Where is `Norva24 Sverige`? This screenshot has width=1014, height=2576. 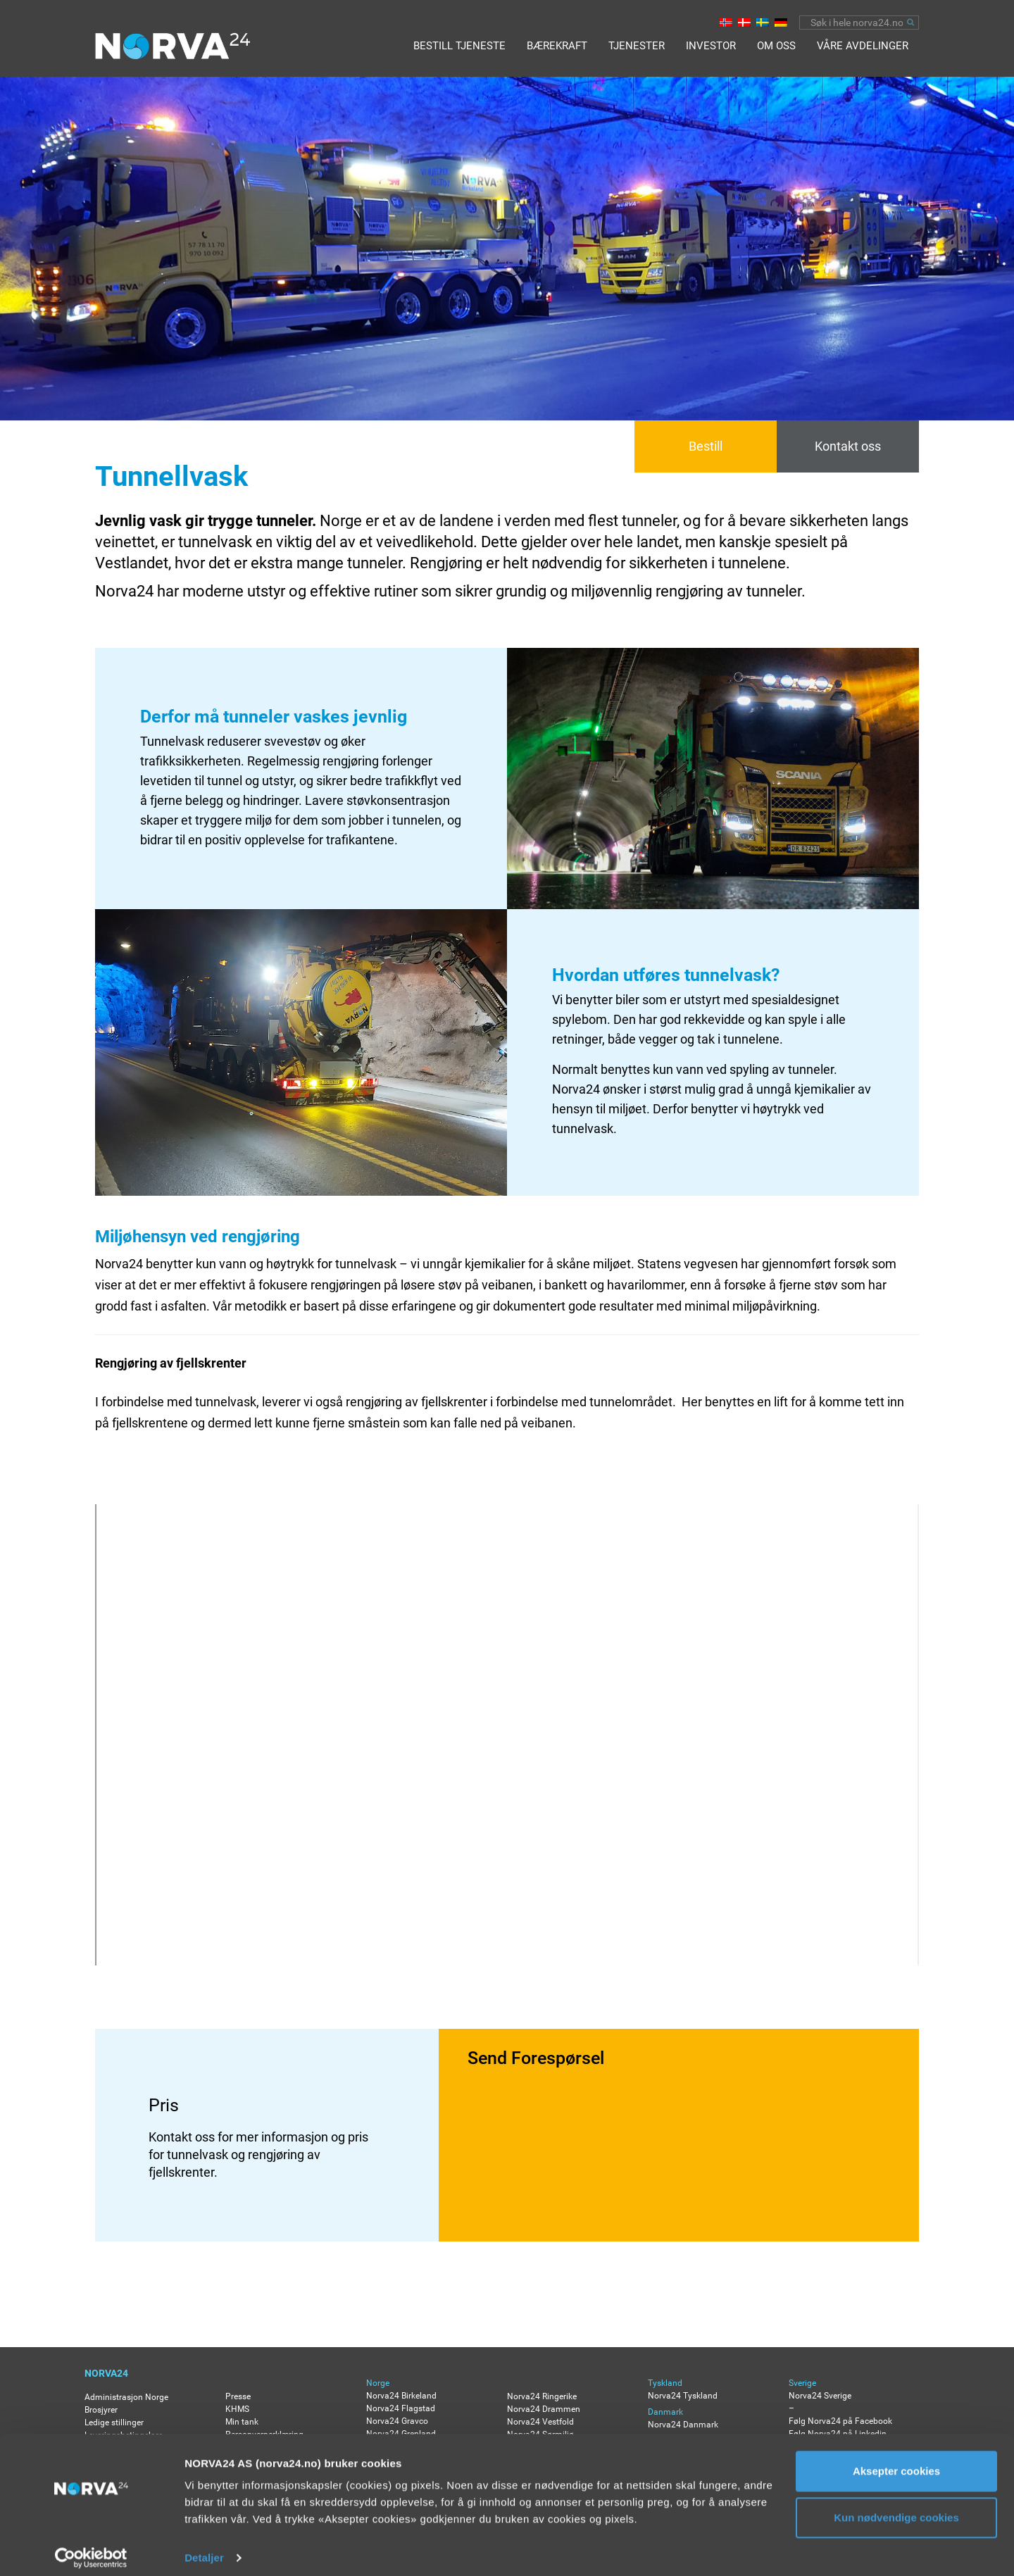 Norva24 Sverige is located at coordinates (820, 2396).